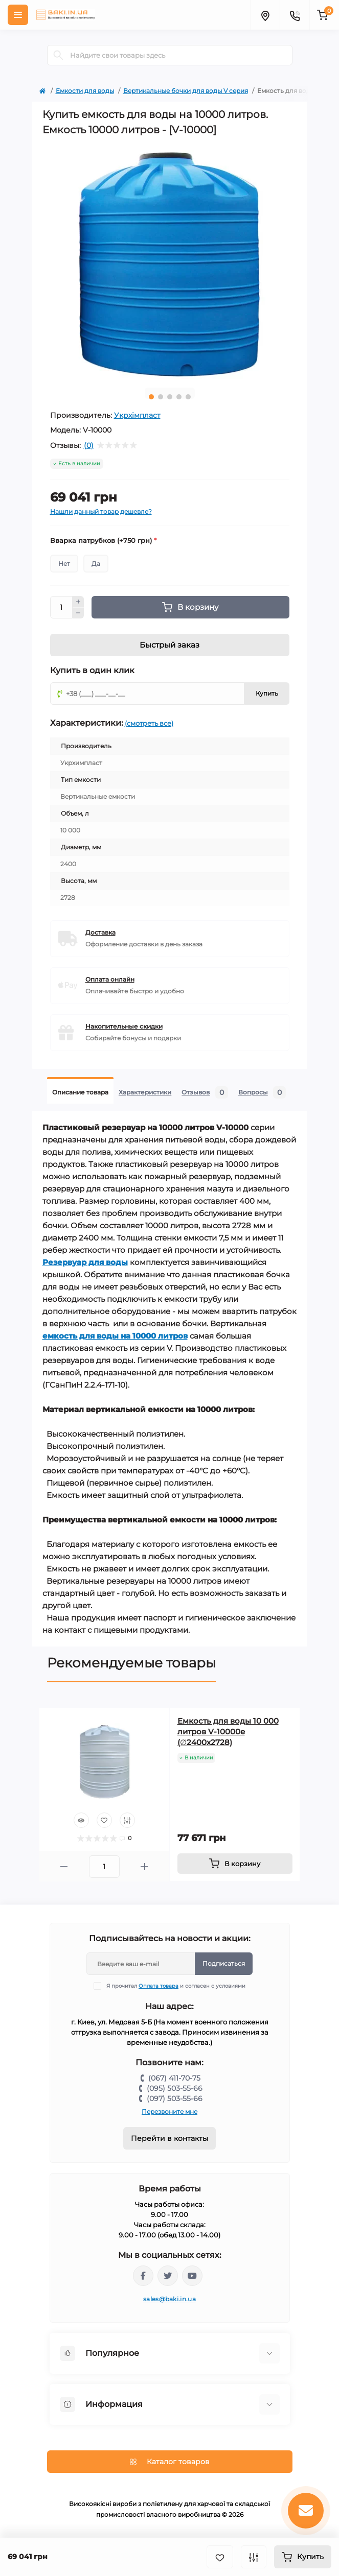 Image resolution: width=339 pixels, height=2576 pixels. I want to click on Оплата онлайн, so click(109, 979).